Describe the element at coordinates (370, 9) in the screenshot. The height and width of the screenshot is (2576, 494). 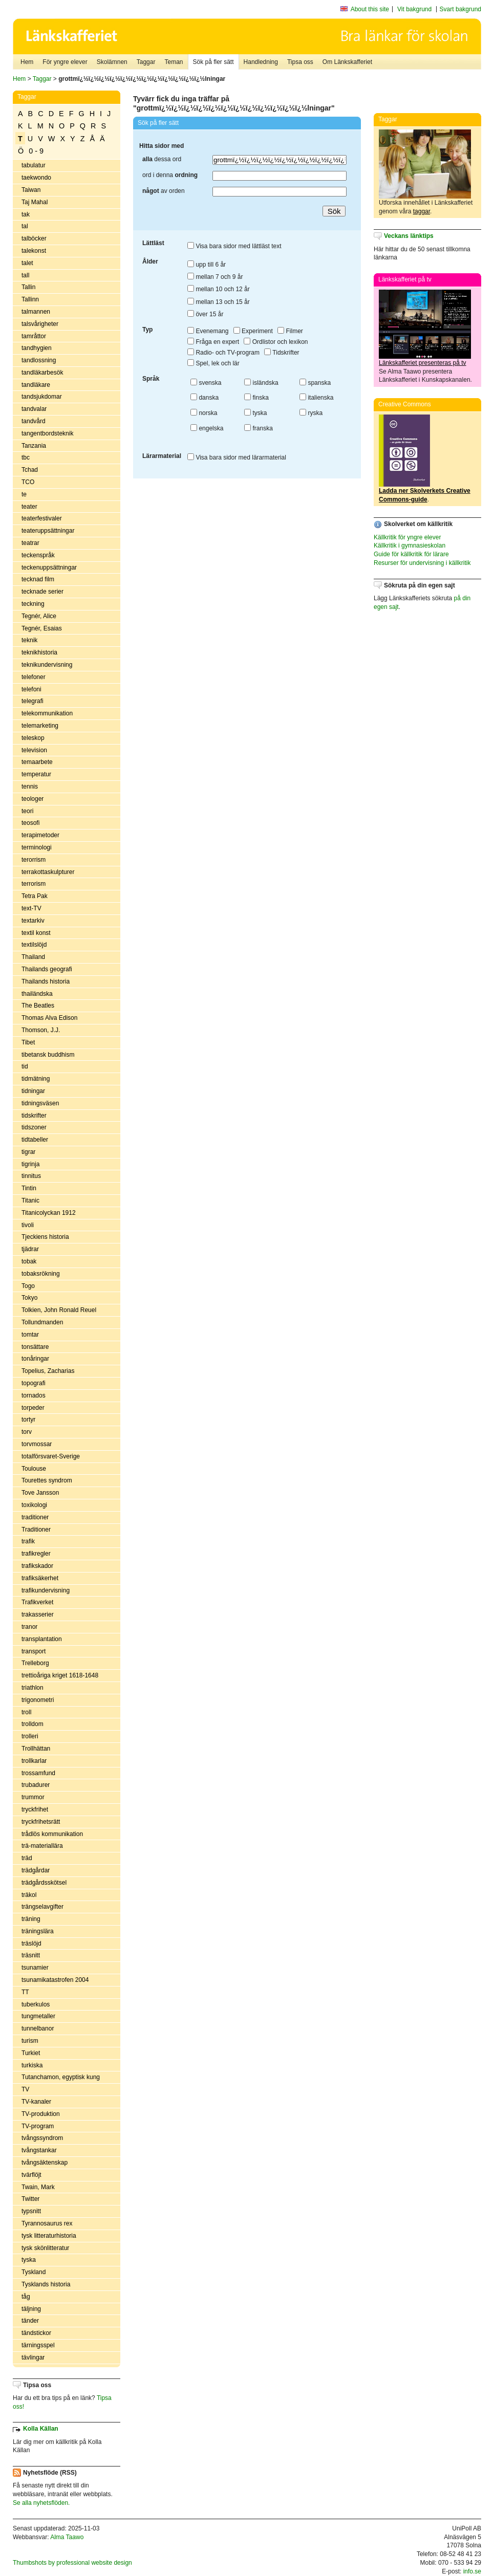
I see `About this site` at that location.